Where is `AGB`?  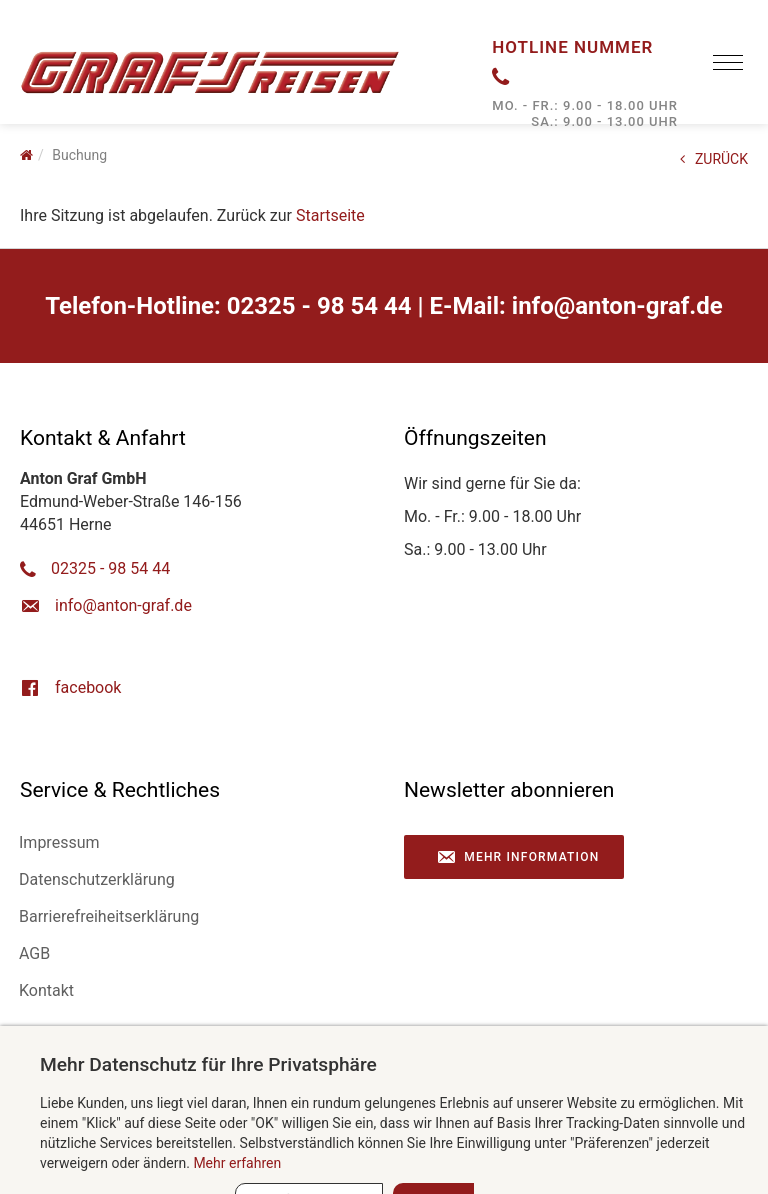
AGB is located at coordinates (34, 953).